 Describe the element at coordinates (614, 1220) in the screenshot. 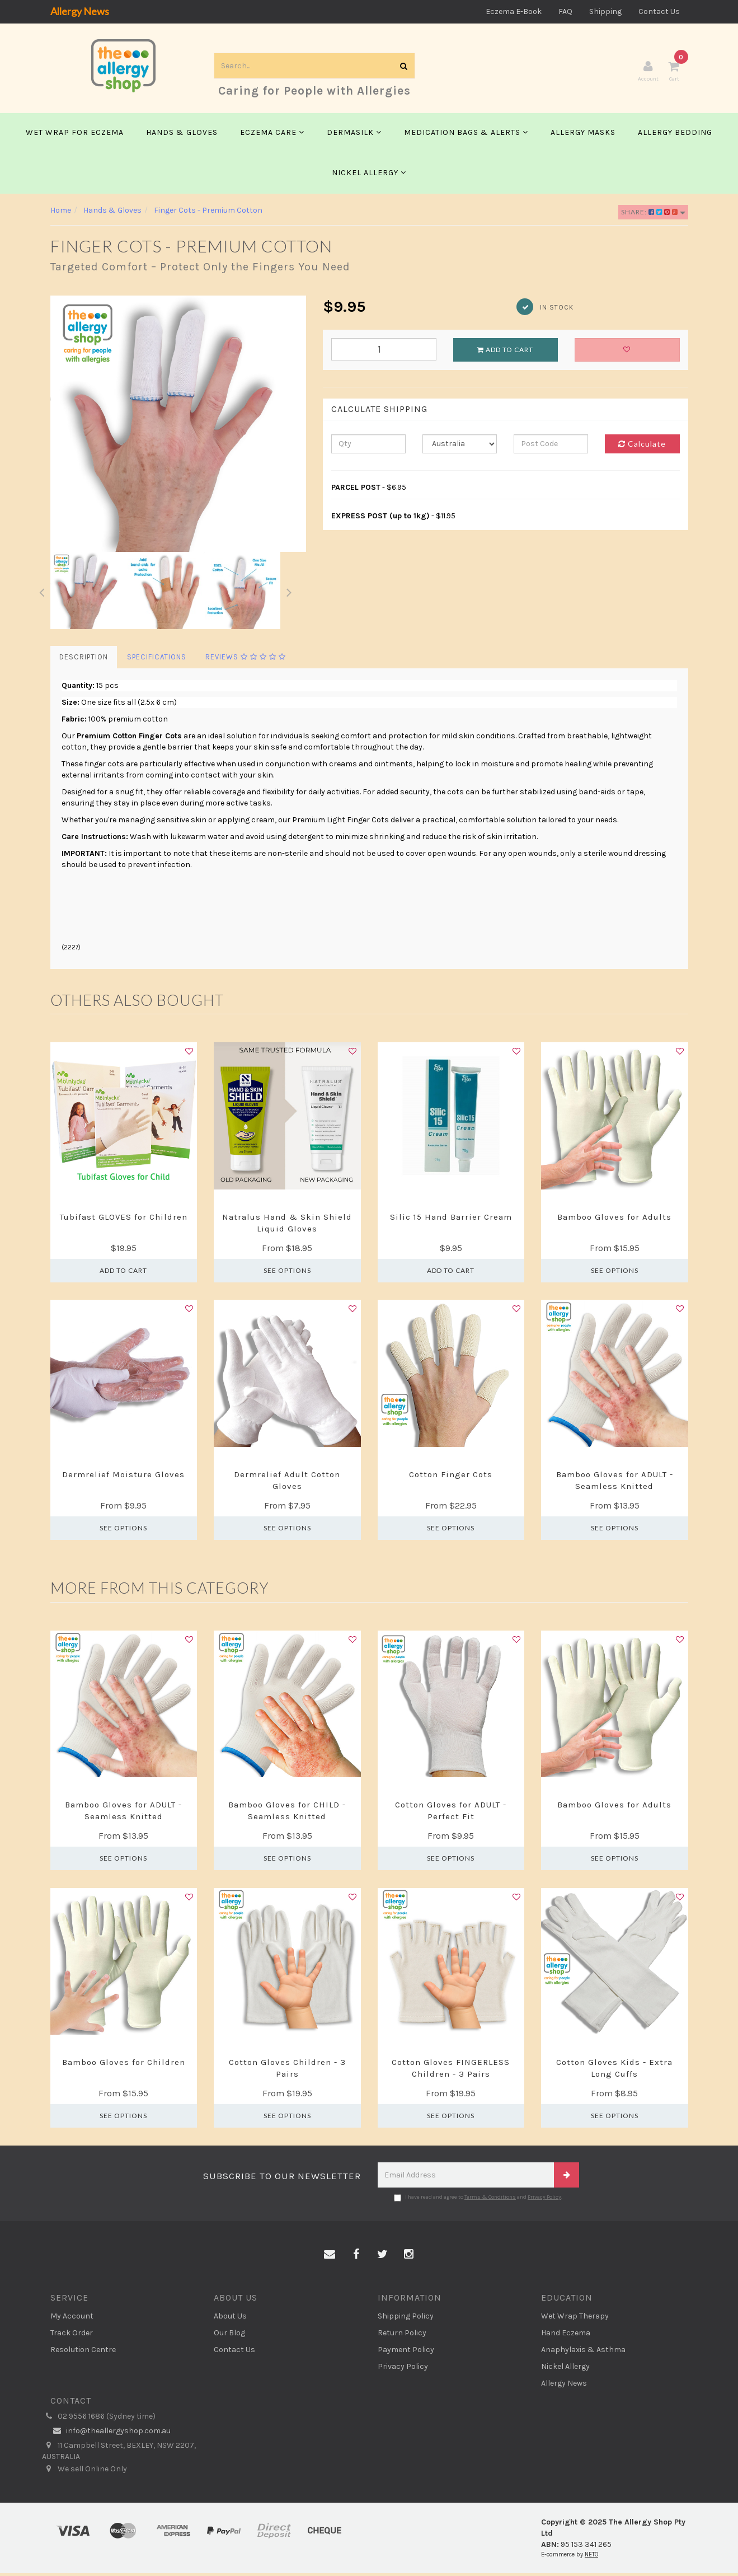

I see `Bamboo Gloves for Adults` at that location.